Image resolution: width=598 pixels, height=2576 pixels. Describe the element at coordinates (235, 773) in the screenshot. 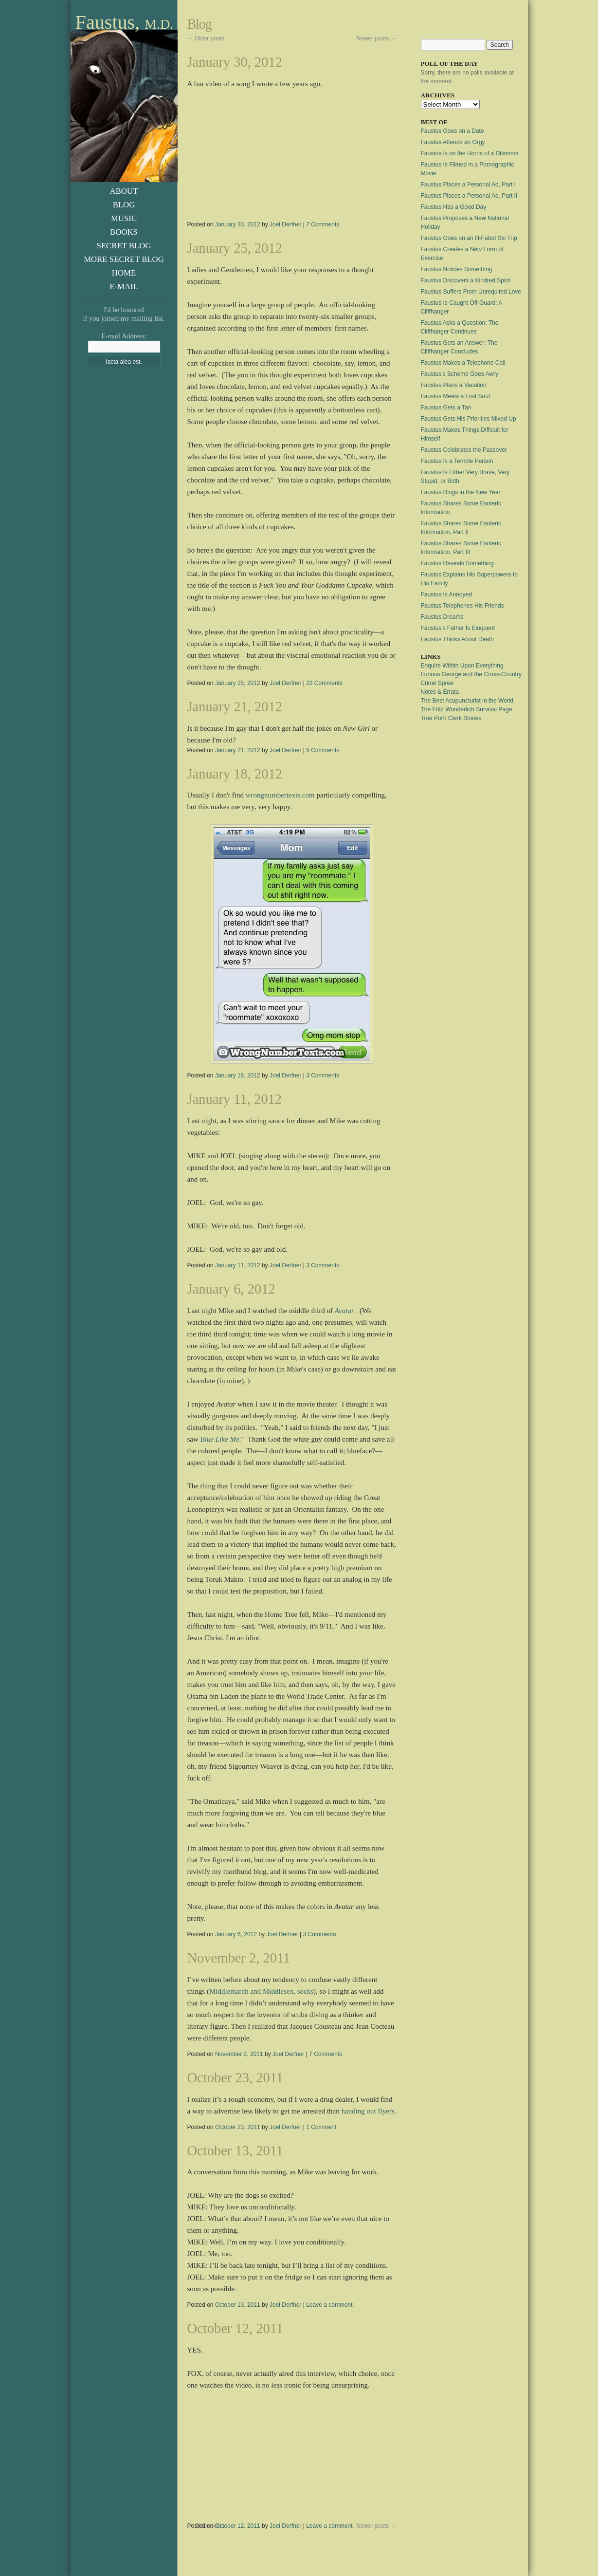

I see `January 18, 2012` at that location.